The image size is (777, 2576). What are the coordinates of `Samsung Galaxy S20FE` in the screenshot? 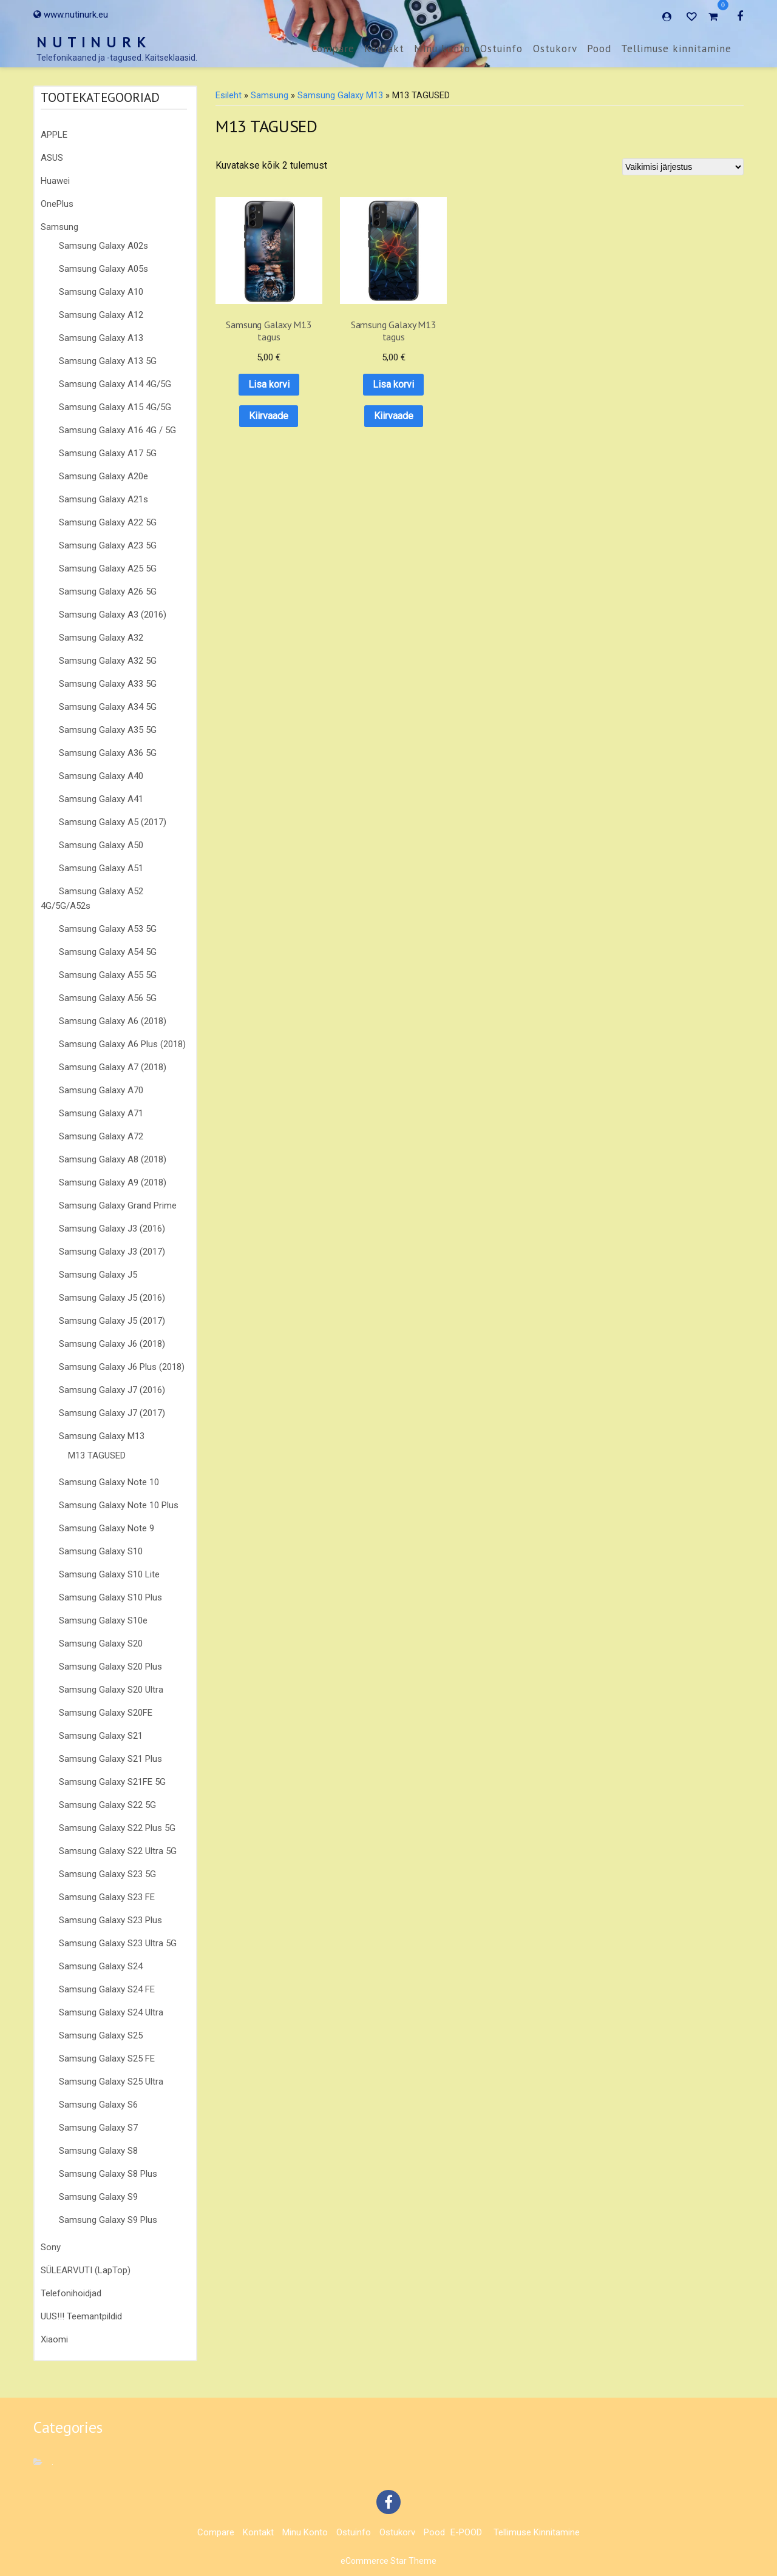 It's located at (105, 1712).